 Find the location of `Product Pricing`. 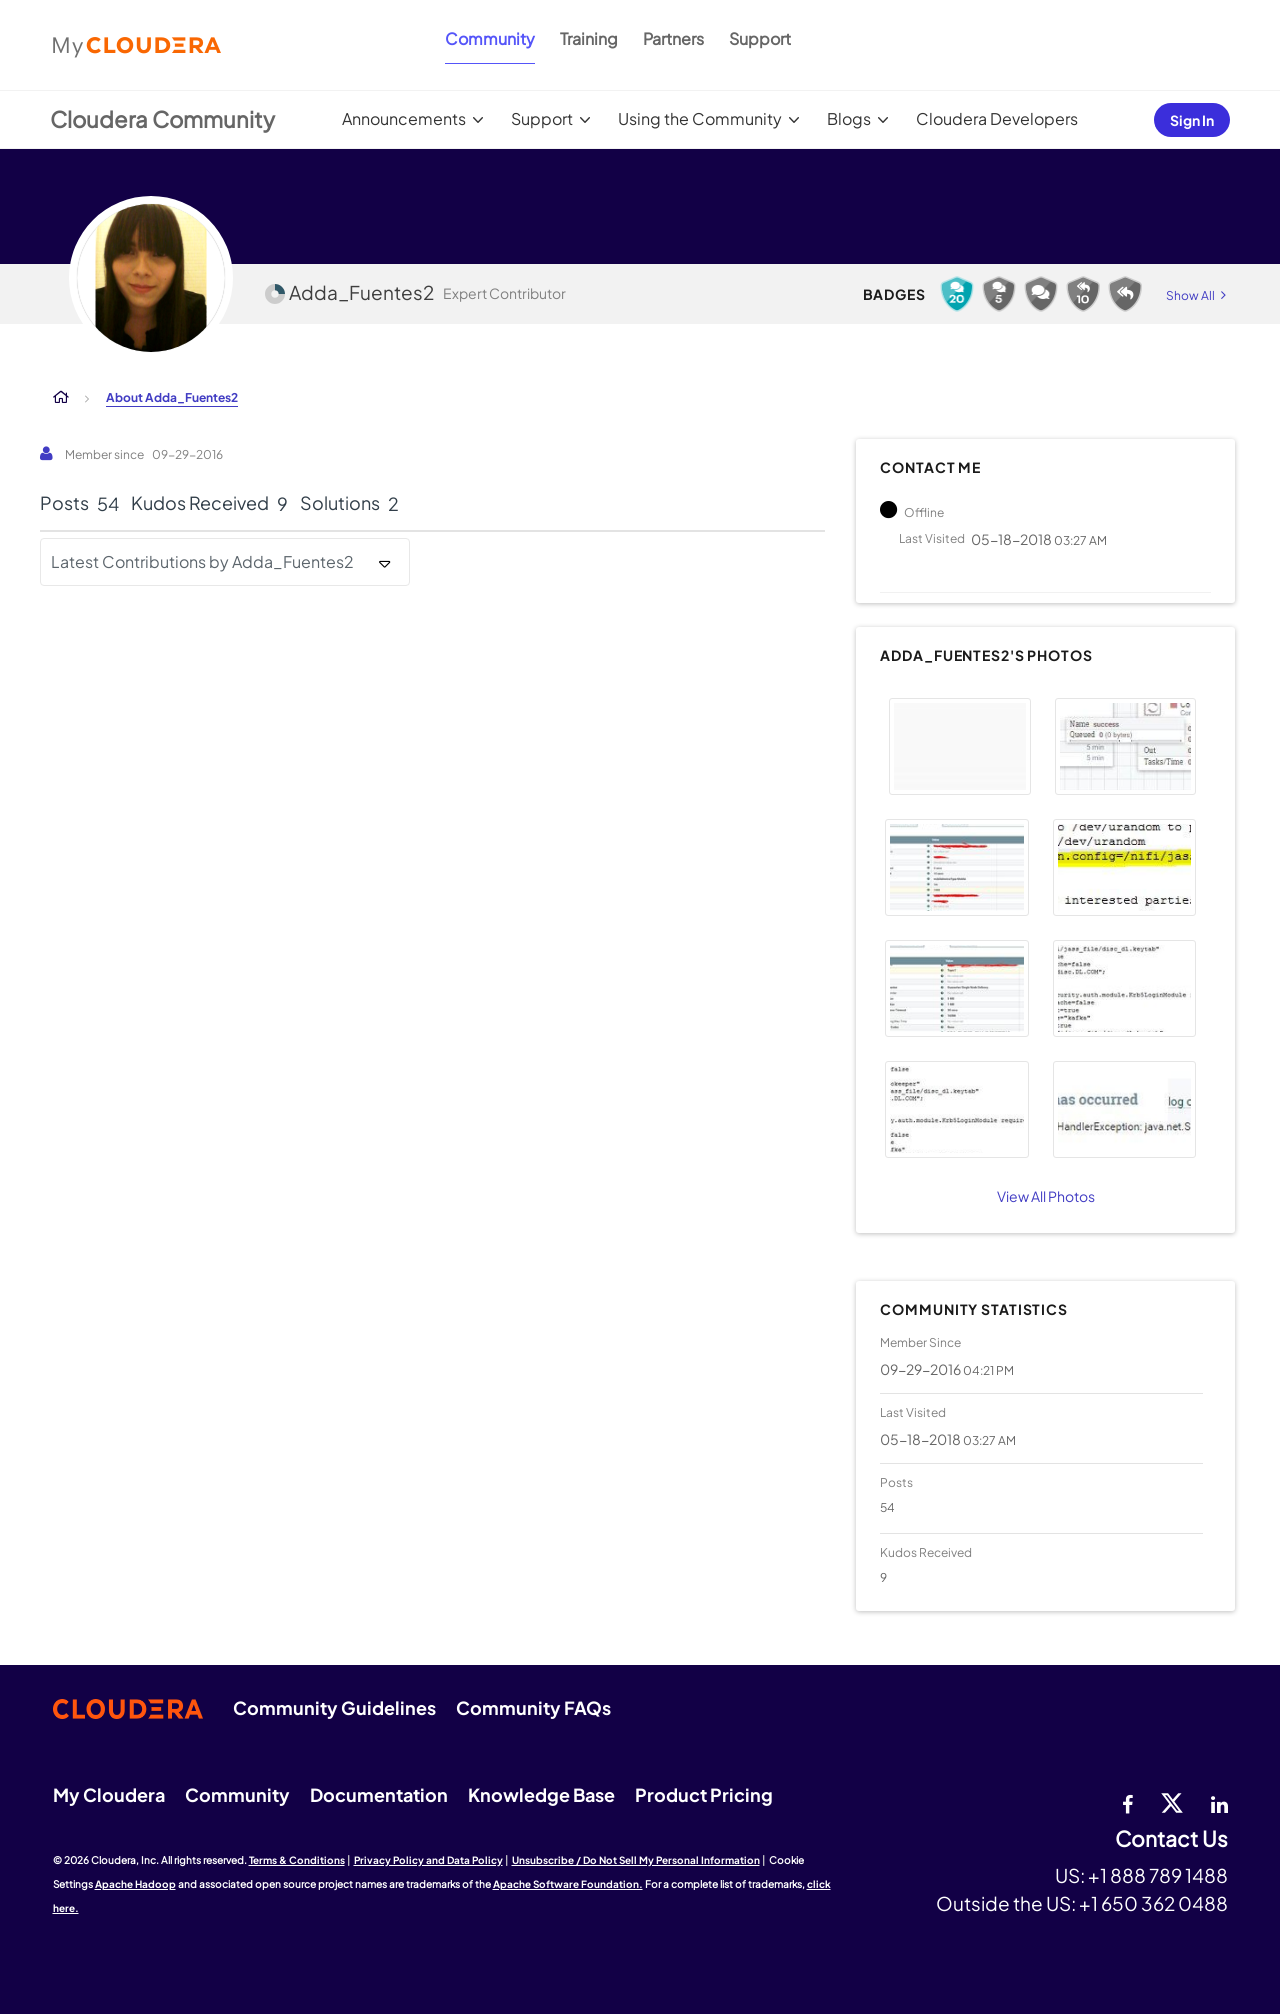

Product Pricing is located at coordinates (704, 1794).